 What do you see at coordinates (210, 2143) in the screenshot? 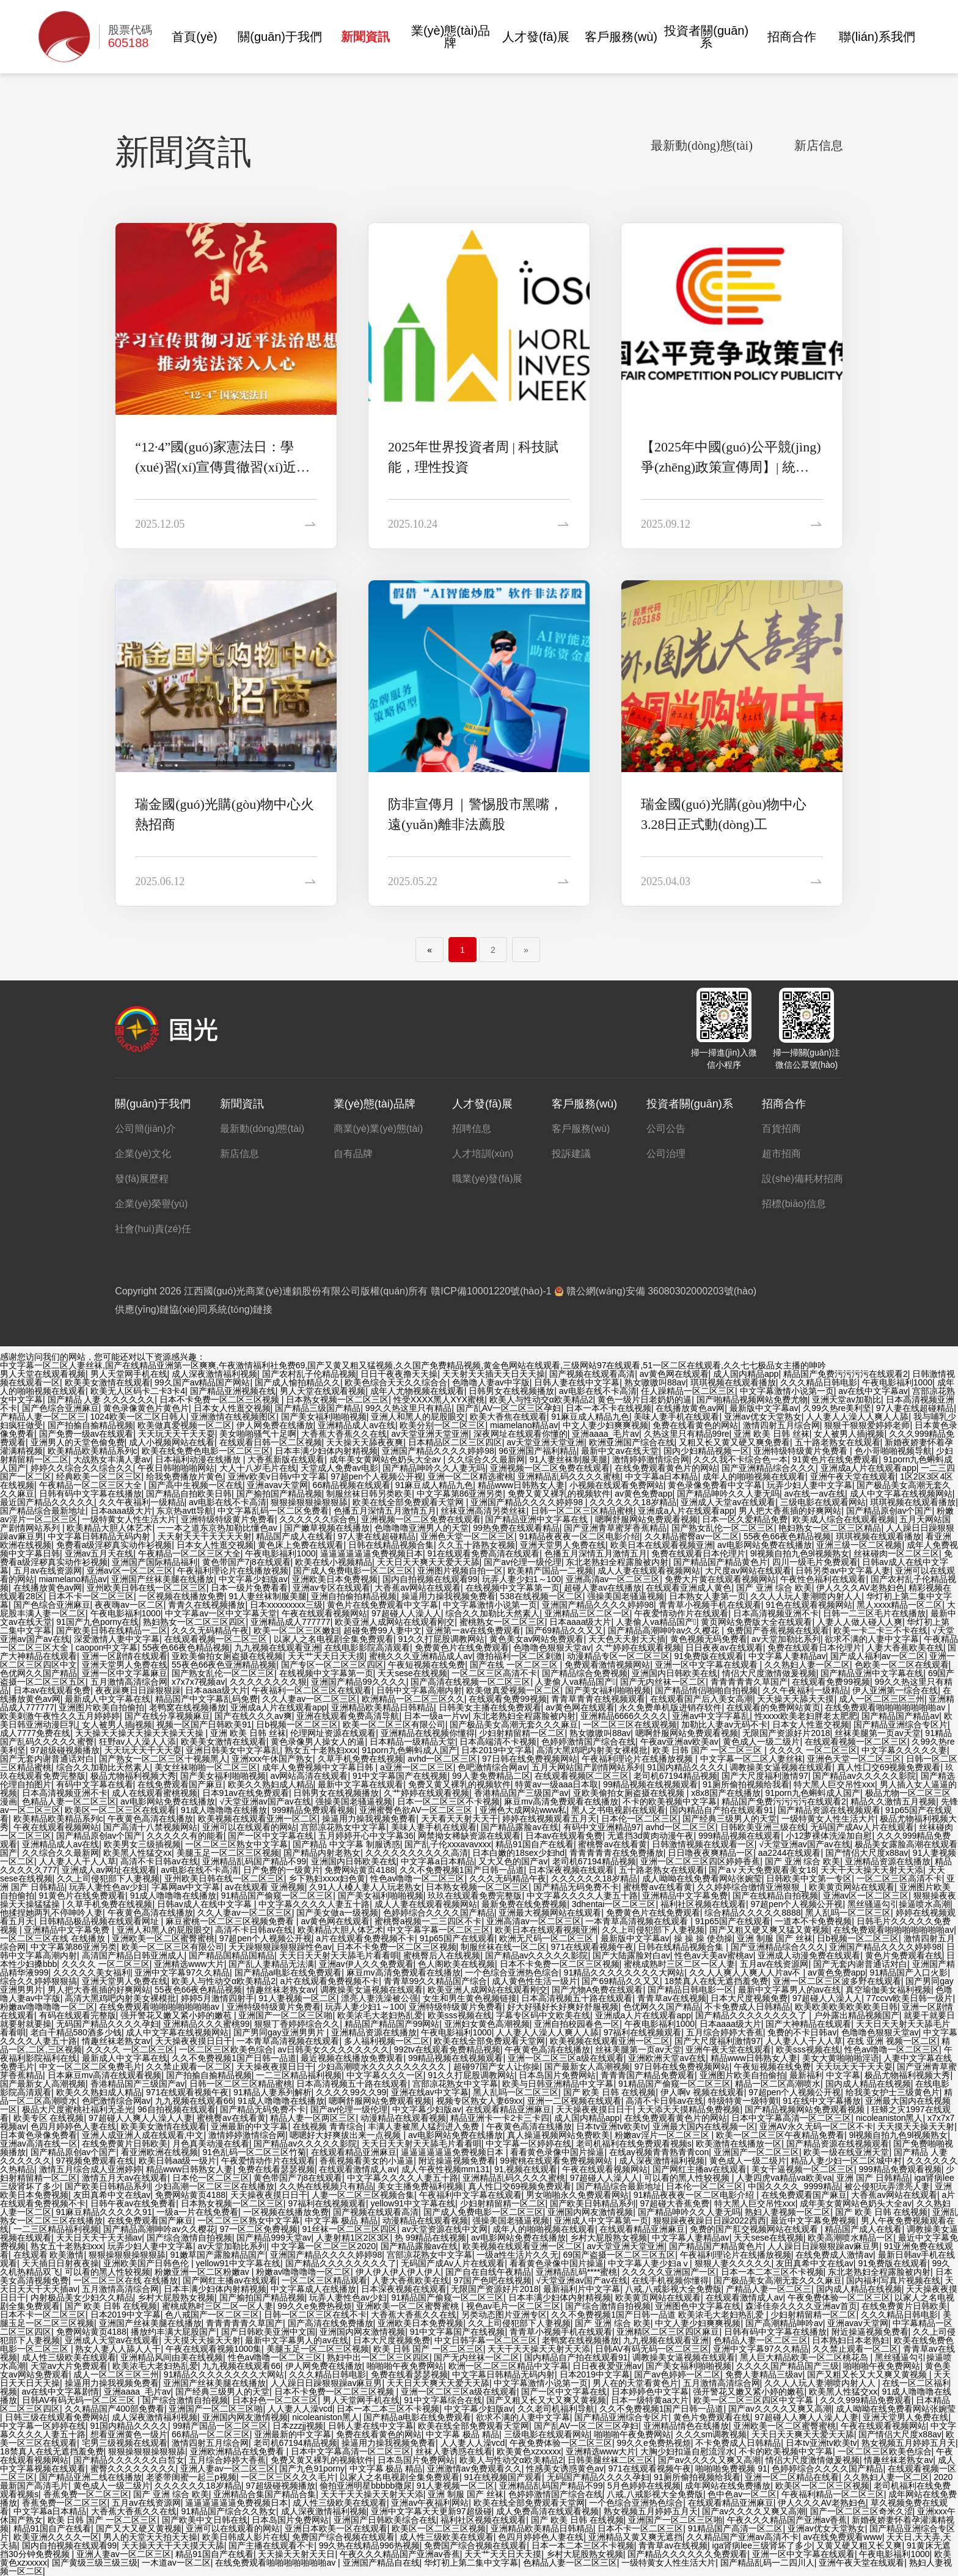
I see `月色真美动漫在线看` at bounding box center [210, 2143].